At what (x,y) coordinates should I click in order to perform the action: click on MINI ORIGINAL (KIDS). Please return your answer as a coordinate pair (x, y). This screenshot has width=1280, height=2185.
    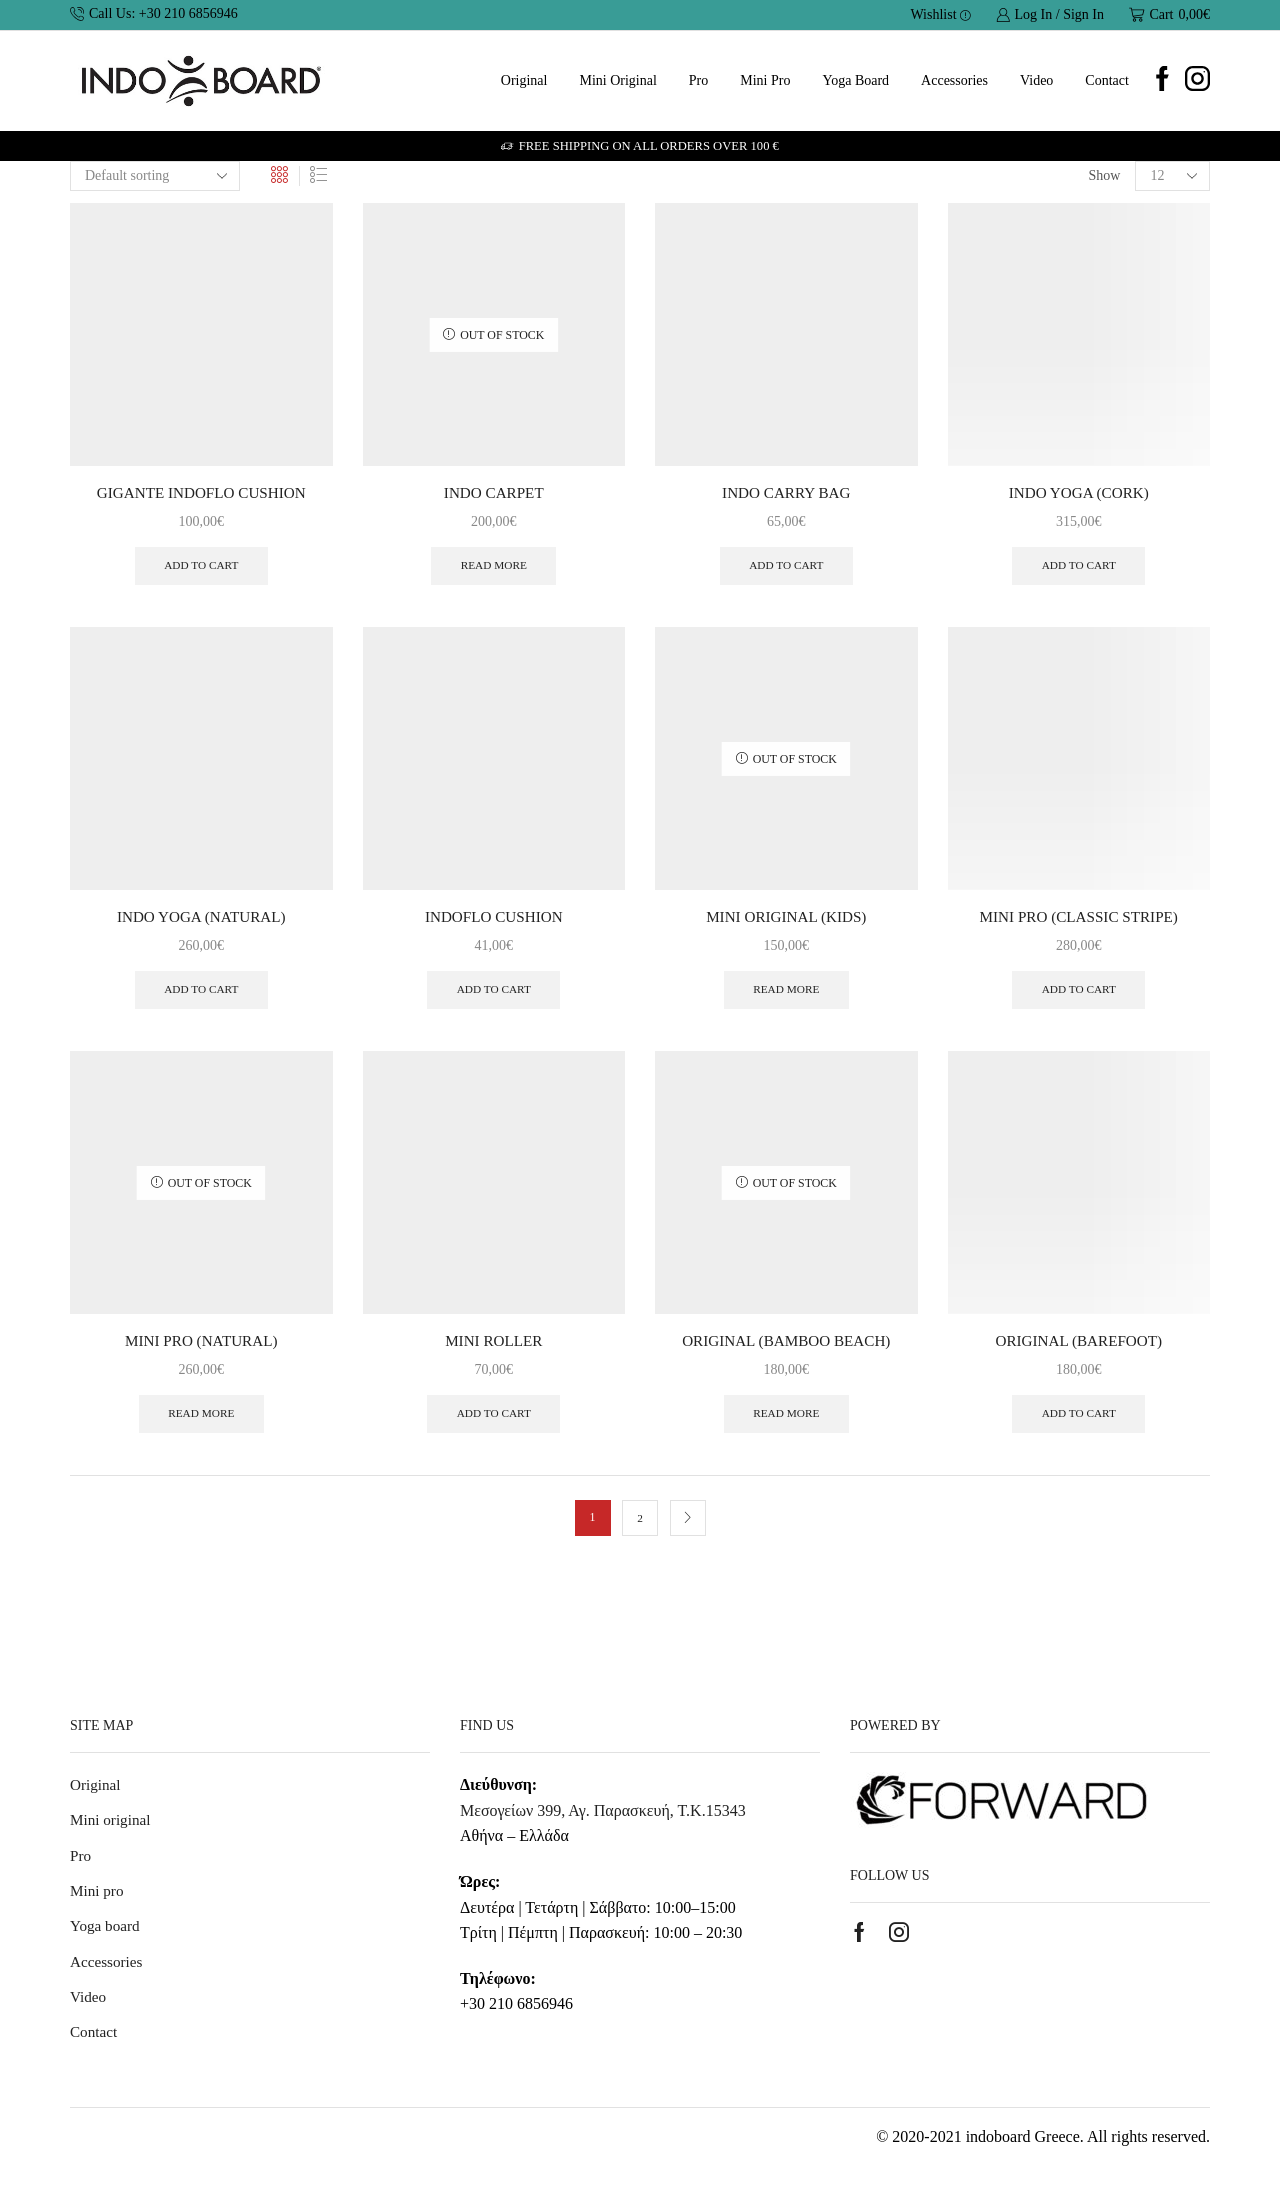
    Looking at the image, I should click on (786, 920).